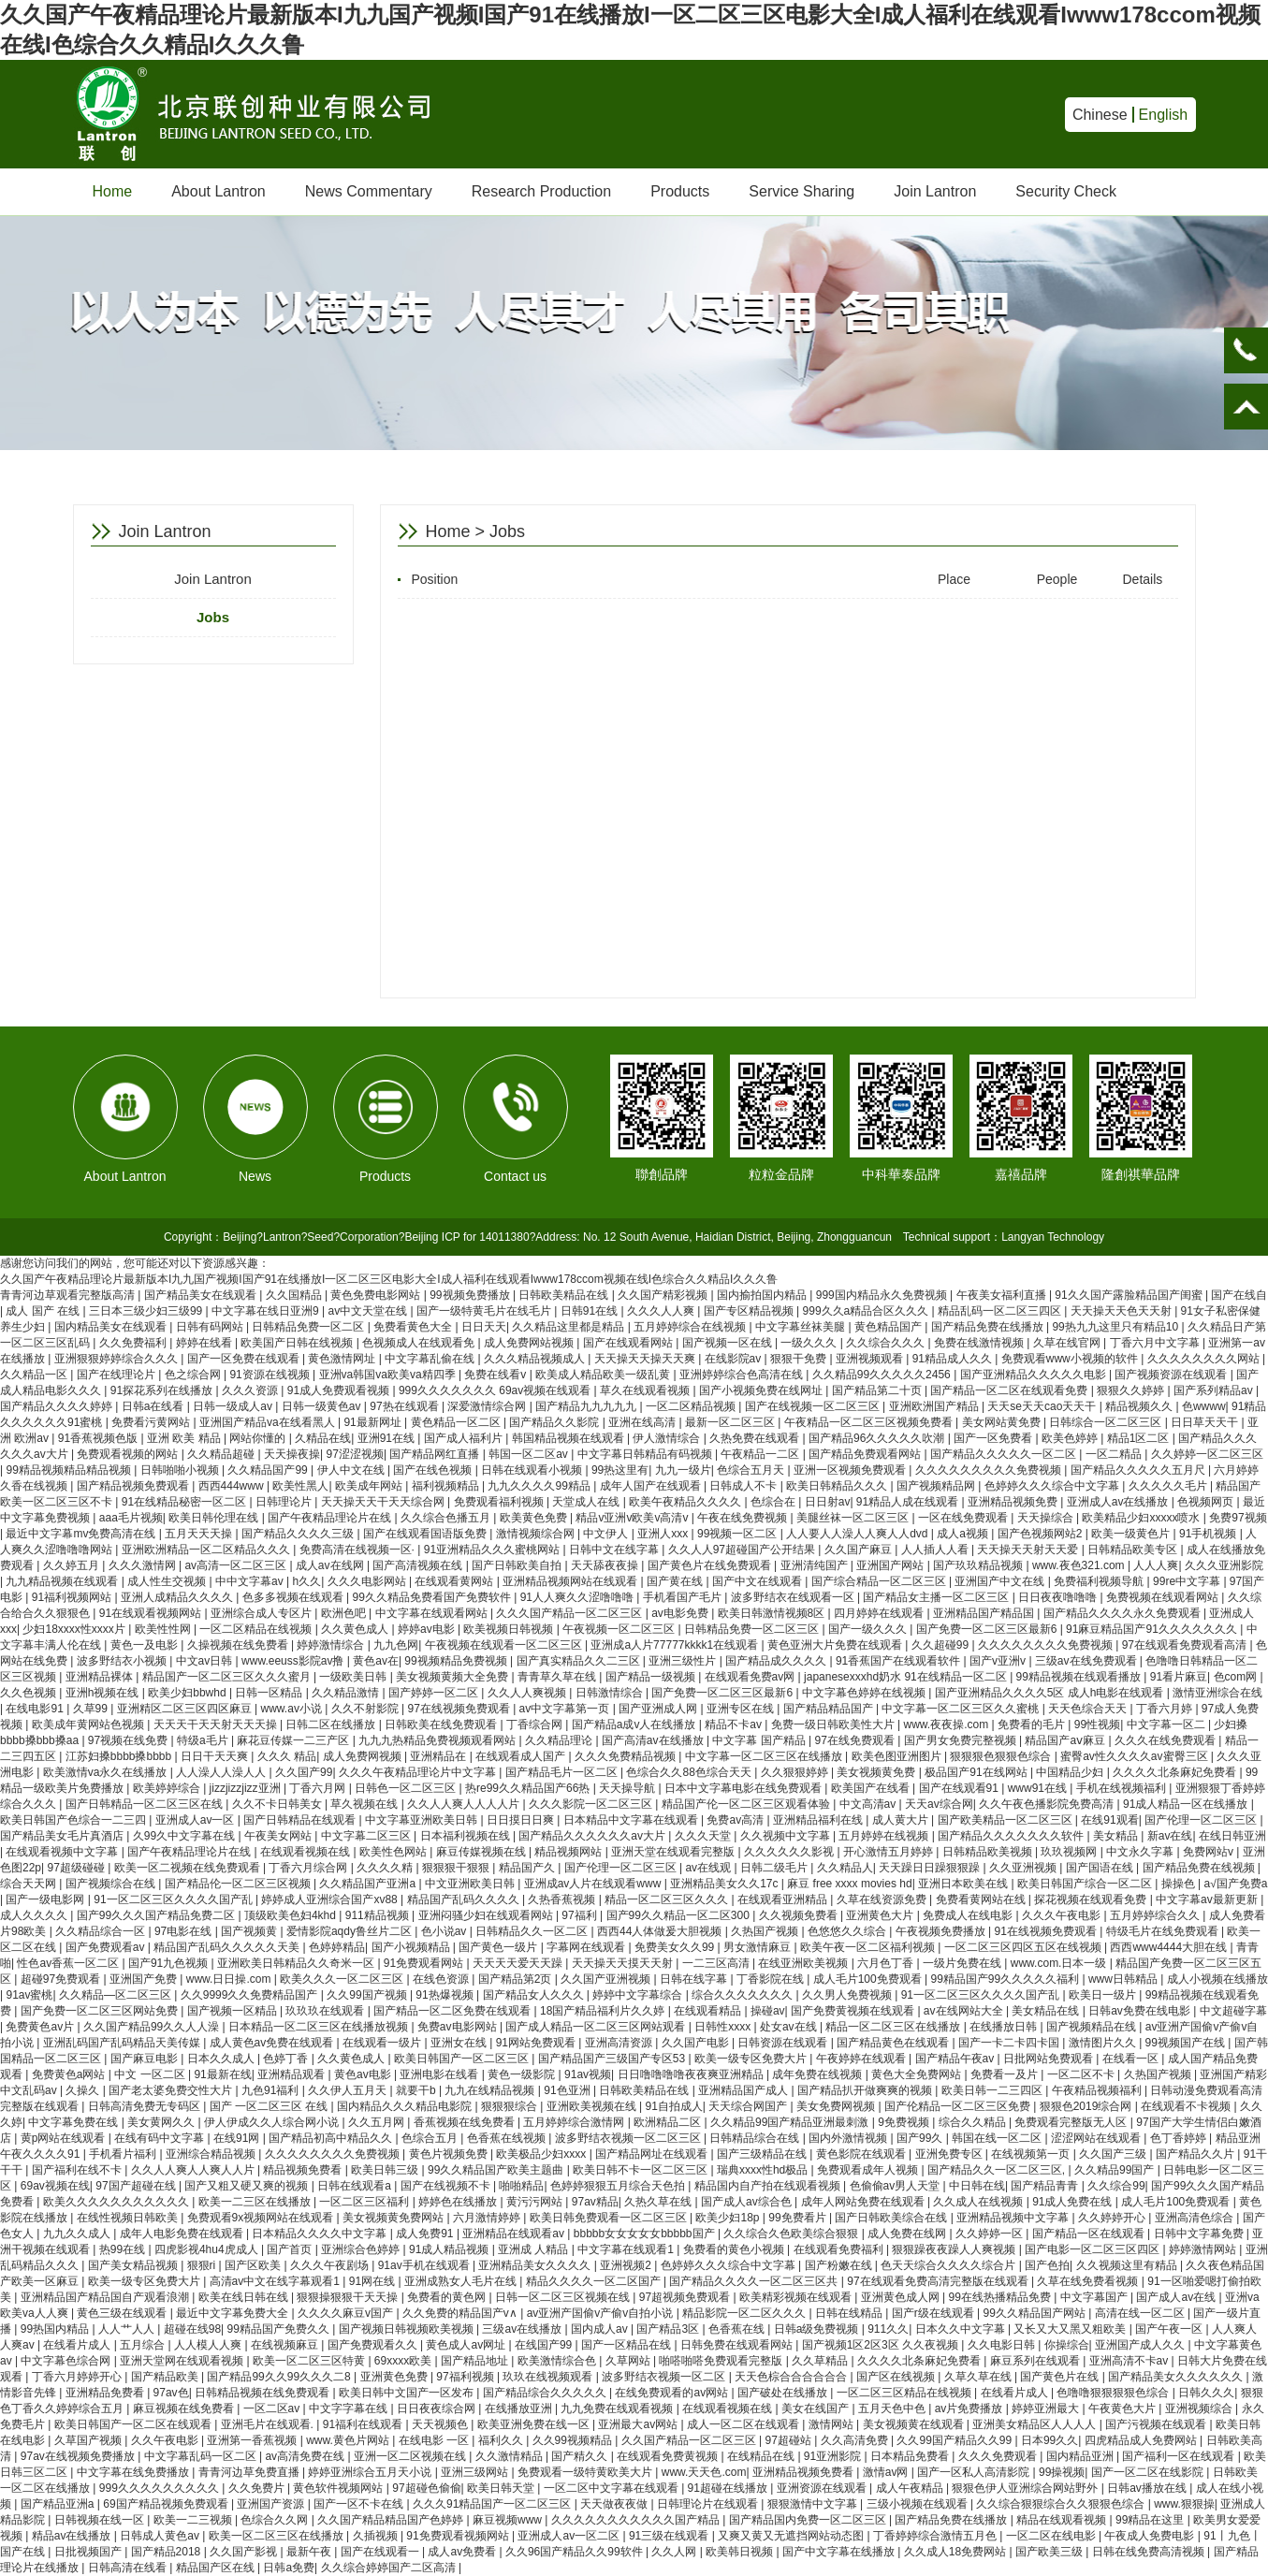 Image resolution: width=1268 pixels, height=2576 pixels. I want to click on 久久五月网, so click(377, 2122).